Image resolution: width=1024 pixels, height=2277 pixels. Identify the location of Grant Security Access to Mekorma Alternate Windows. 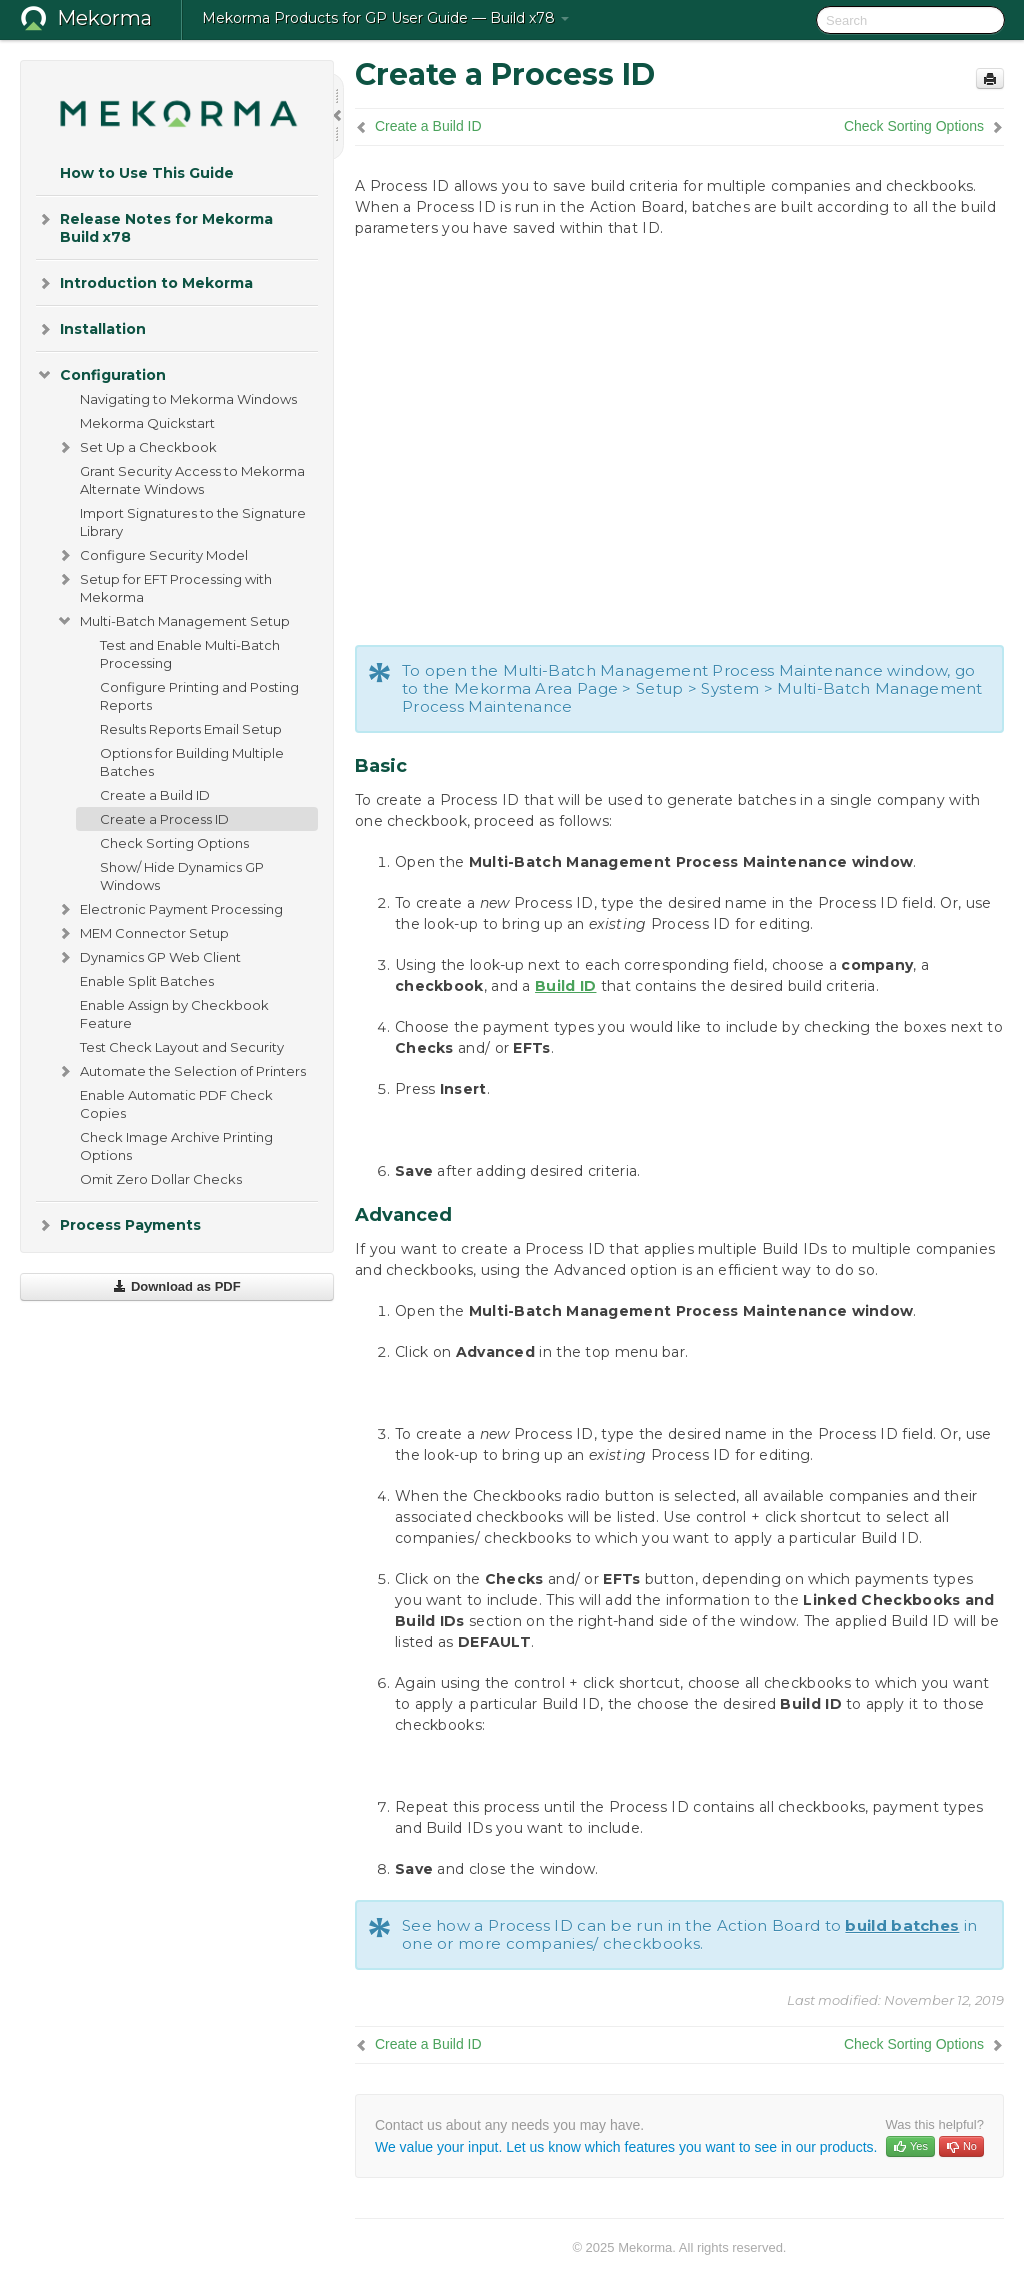
(192, 480).